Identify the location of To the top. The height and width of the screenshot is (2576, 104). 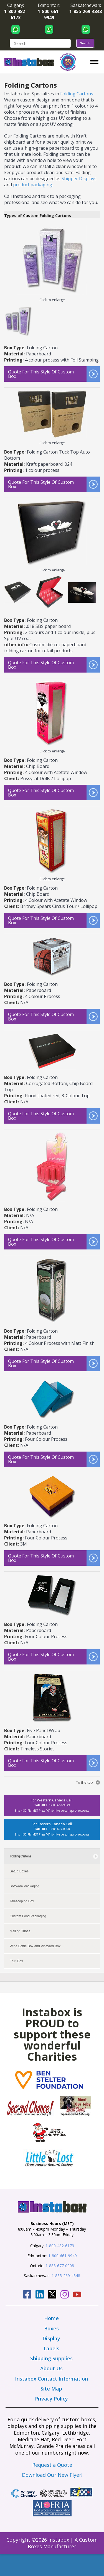
(84, 1782).